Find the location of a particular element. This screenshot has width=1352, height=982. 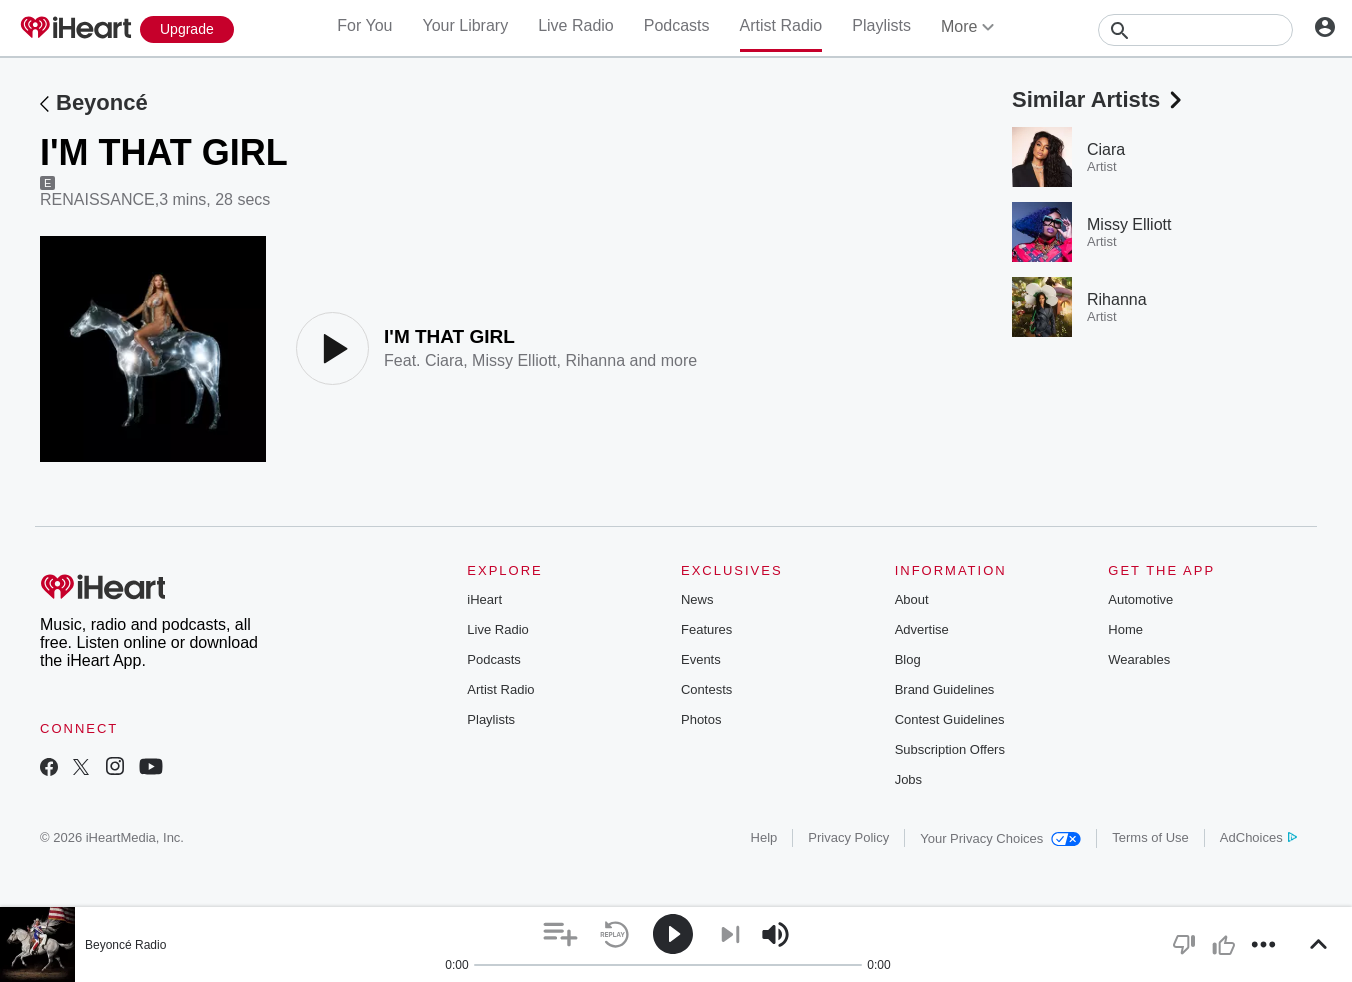

Your Privacy Choices is located at coordinates (1000, 838).